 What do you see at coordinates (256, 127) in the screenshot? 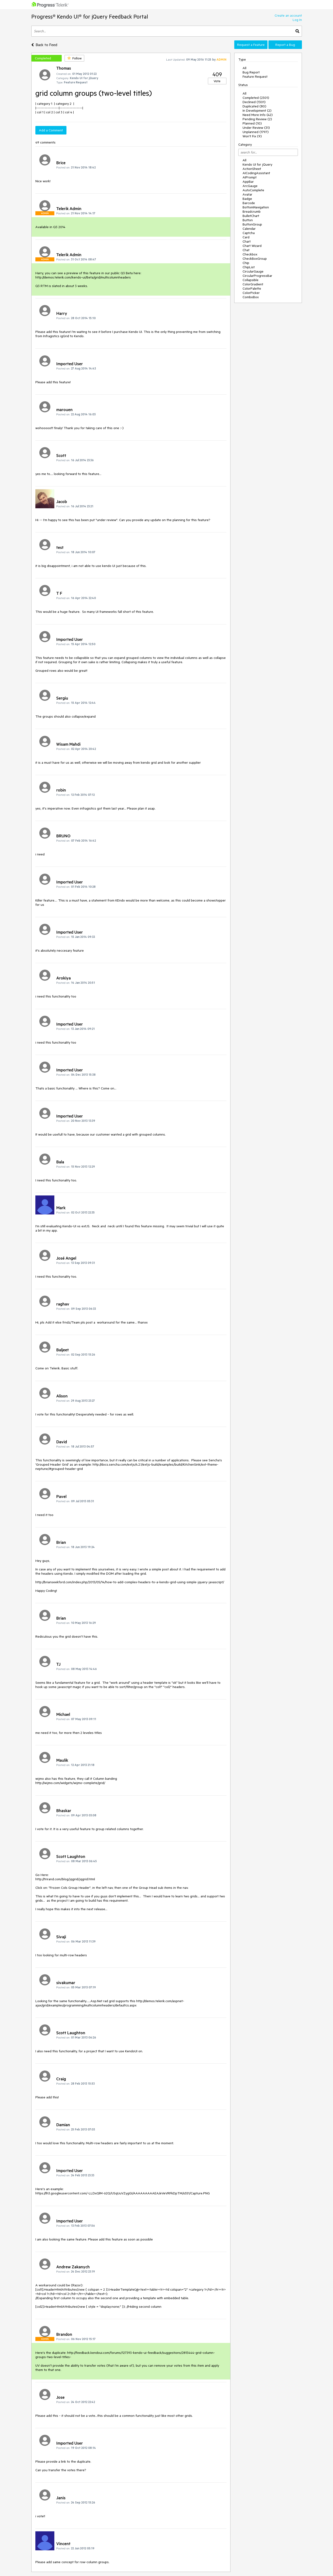
I see `Under Review (31)` at bounding box center [256, 127].